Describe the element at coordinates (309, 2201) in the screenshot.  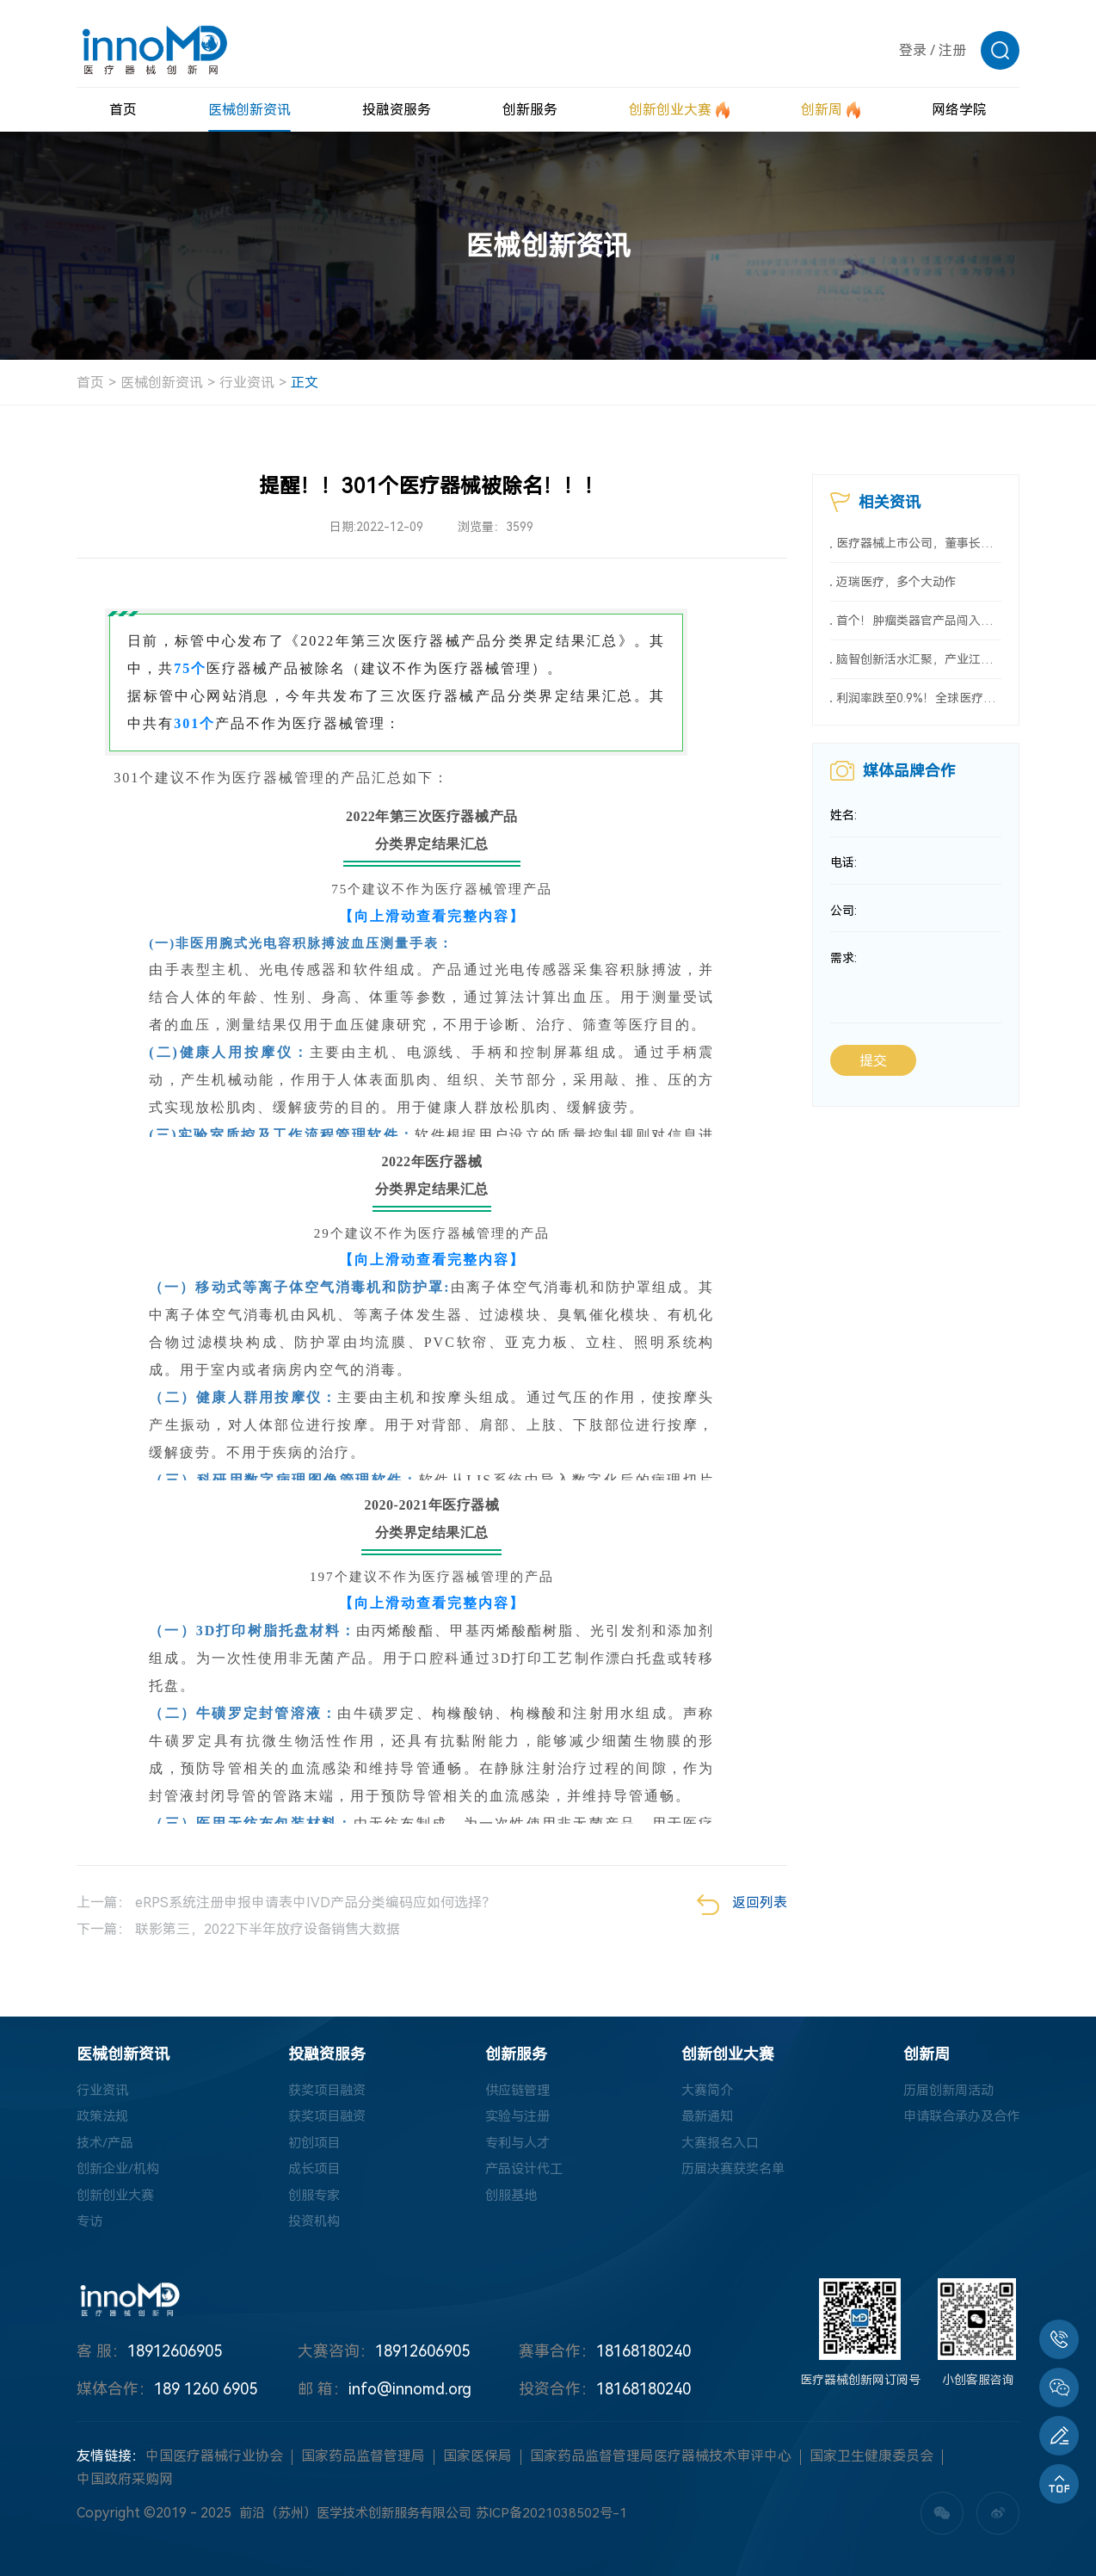
I see `创服专家` at that location.